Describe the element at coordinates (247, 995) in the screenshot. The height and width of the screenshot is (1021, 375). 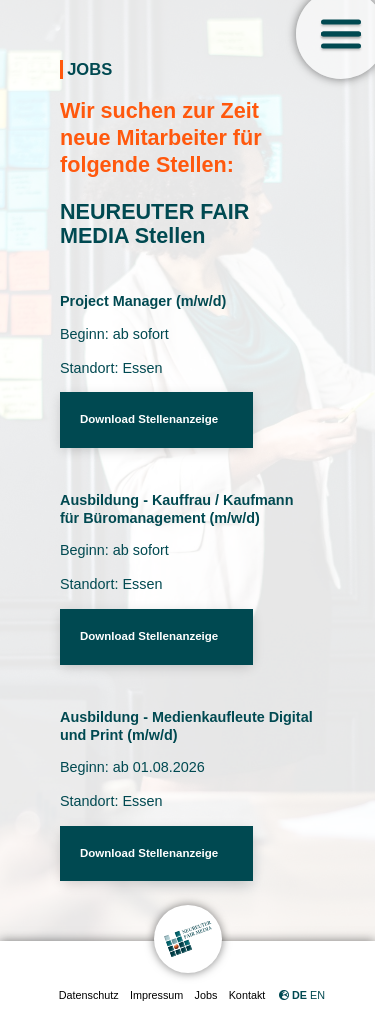
I see `Kontakt` at that location.